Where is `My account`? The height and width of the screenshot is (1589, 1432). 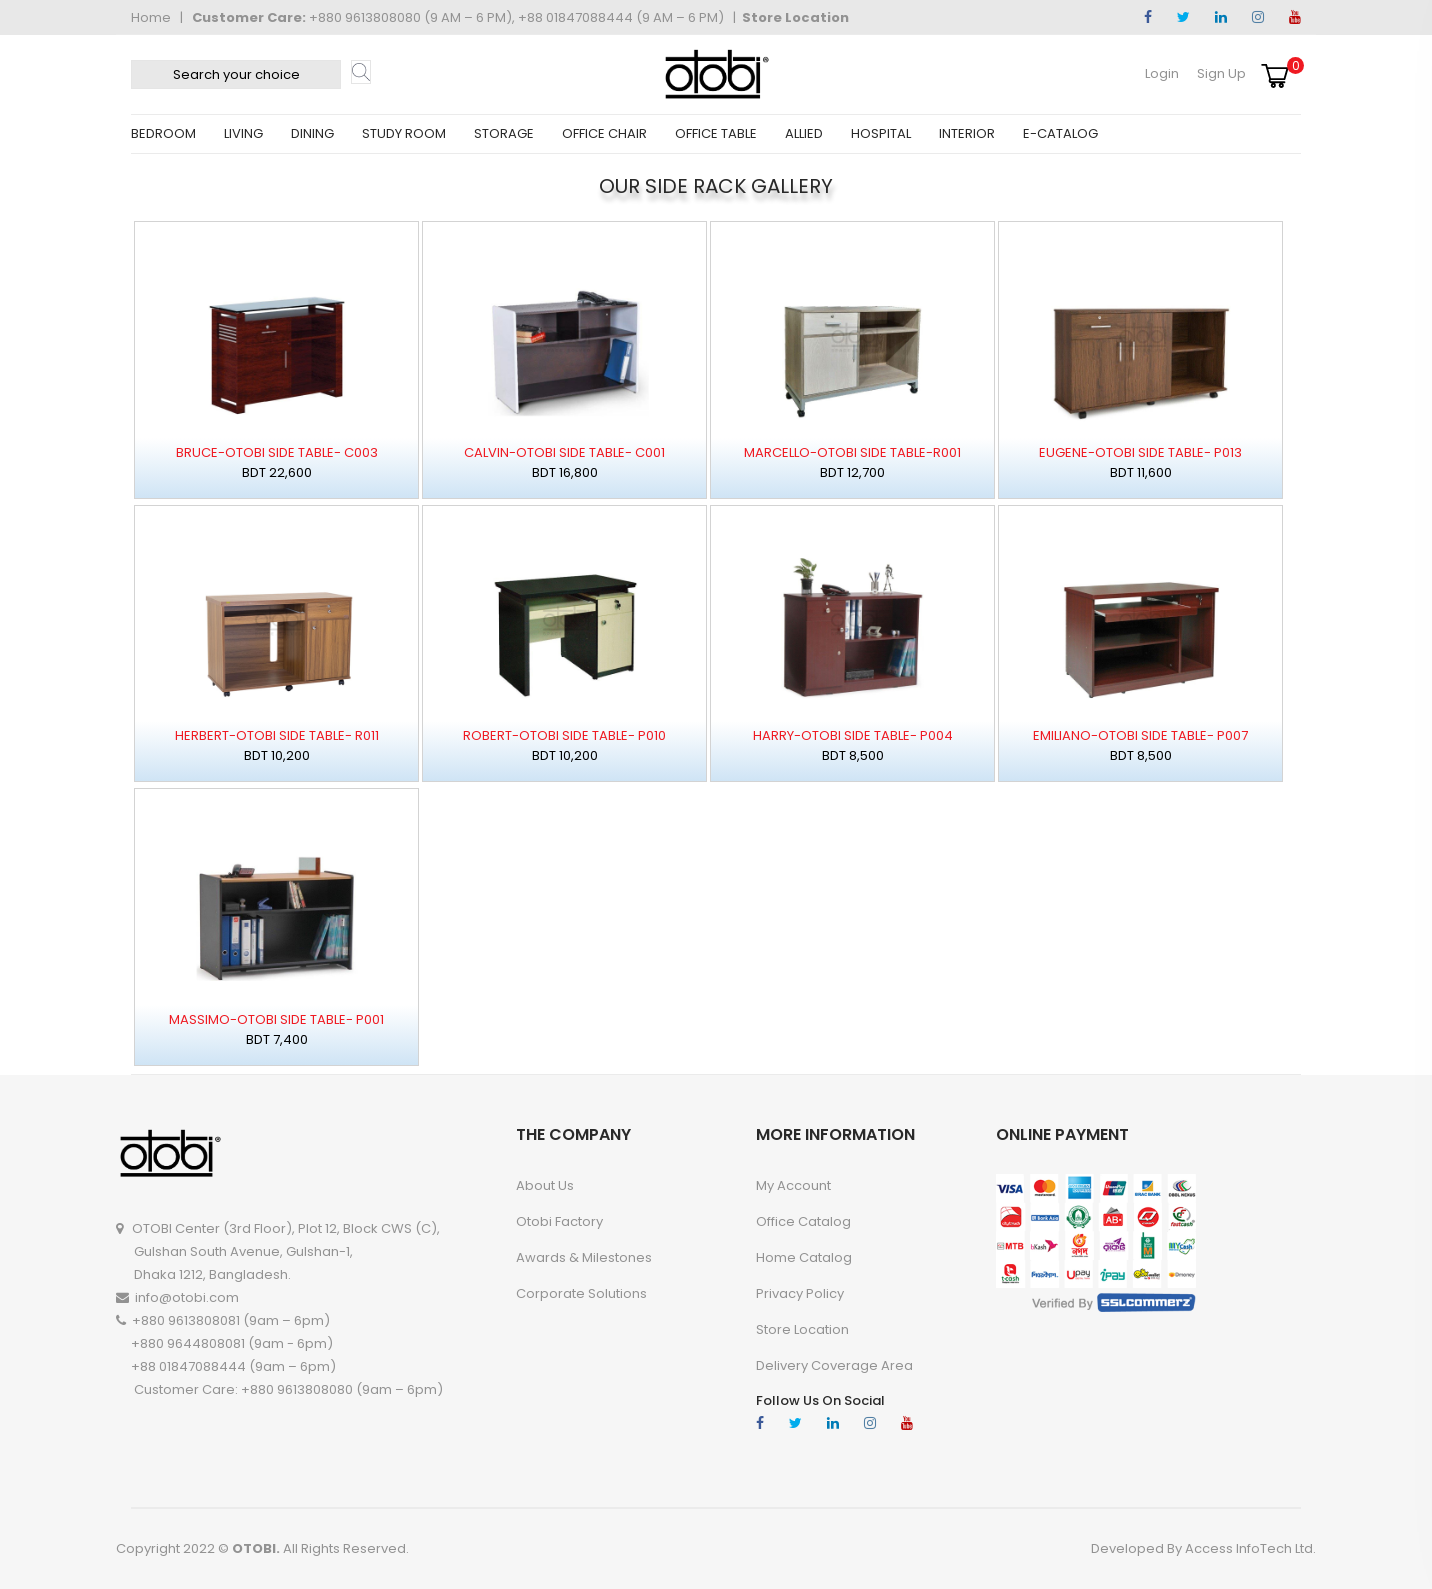
My account is located at coordinates (793, 1185).